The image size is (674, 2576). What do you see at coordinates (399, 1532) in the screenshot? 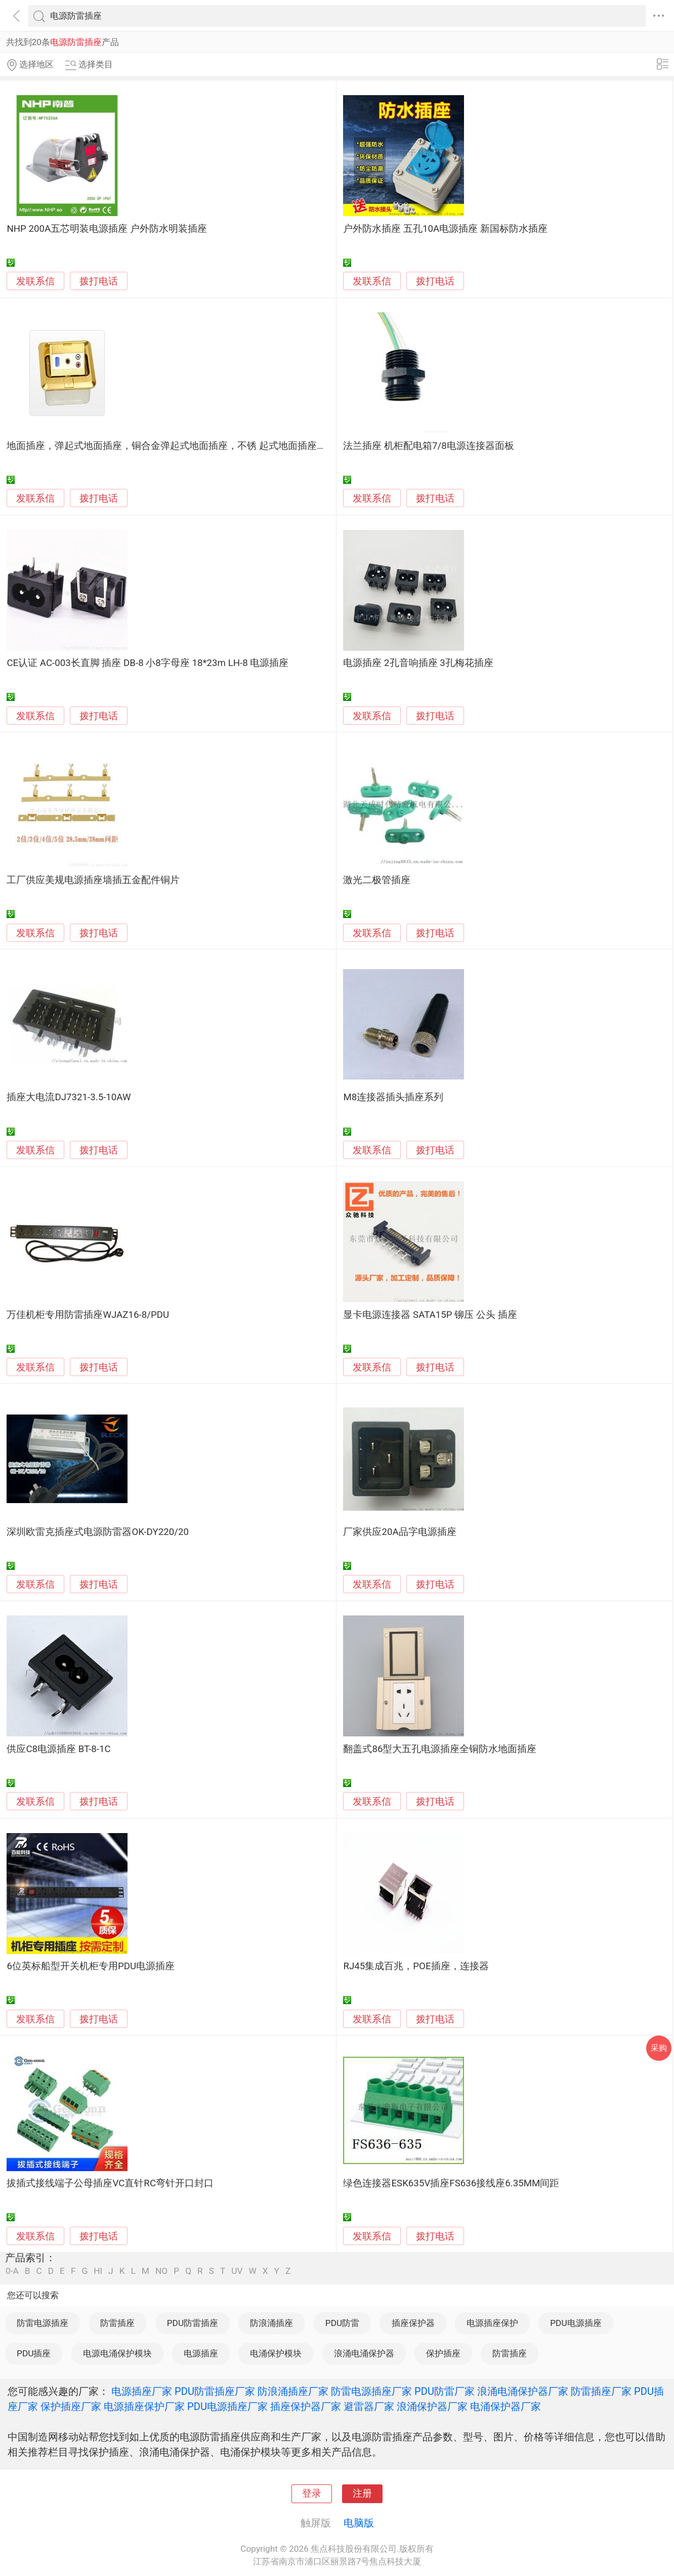
I see `厂家供应20A品字电源插座` at bounding box center [399, 1532].